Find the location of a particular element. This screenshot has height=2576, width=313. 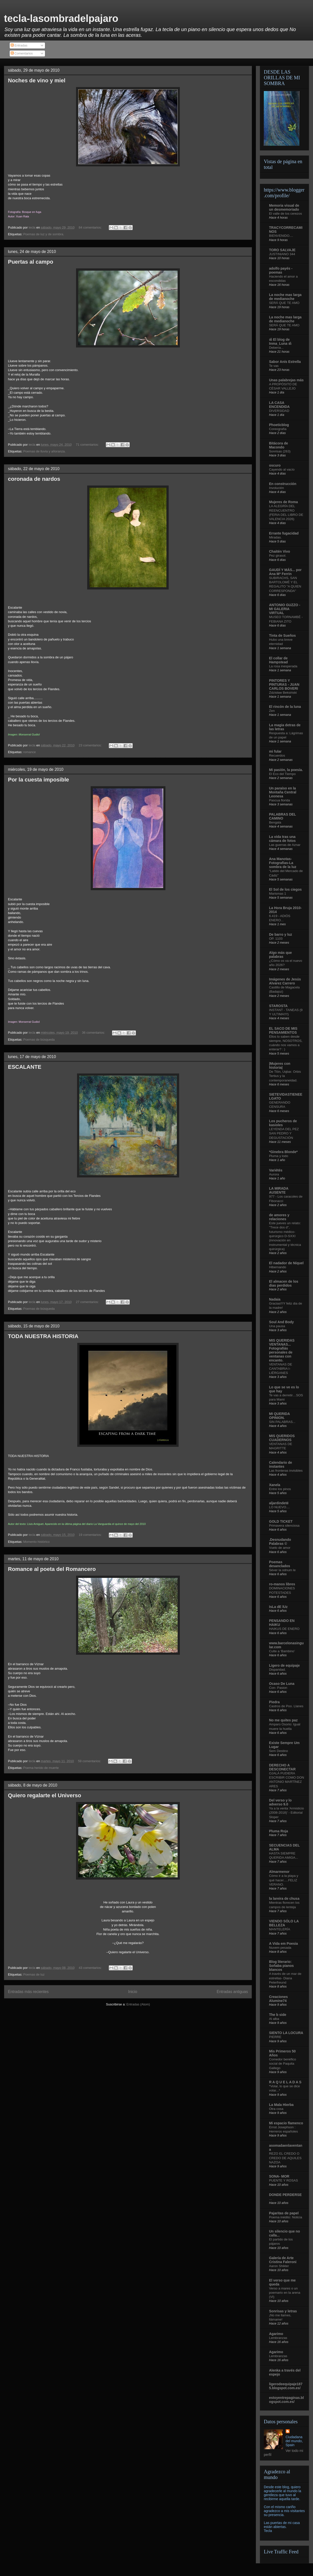

HAIKUS DE ENERO is located at coordinates (284, 1629).